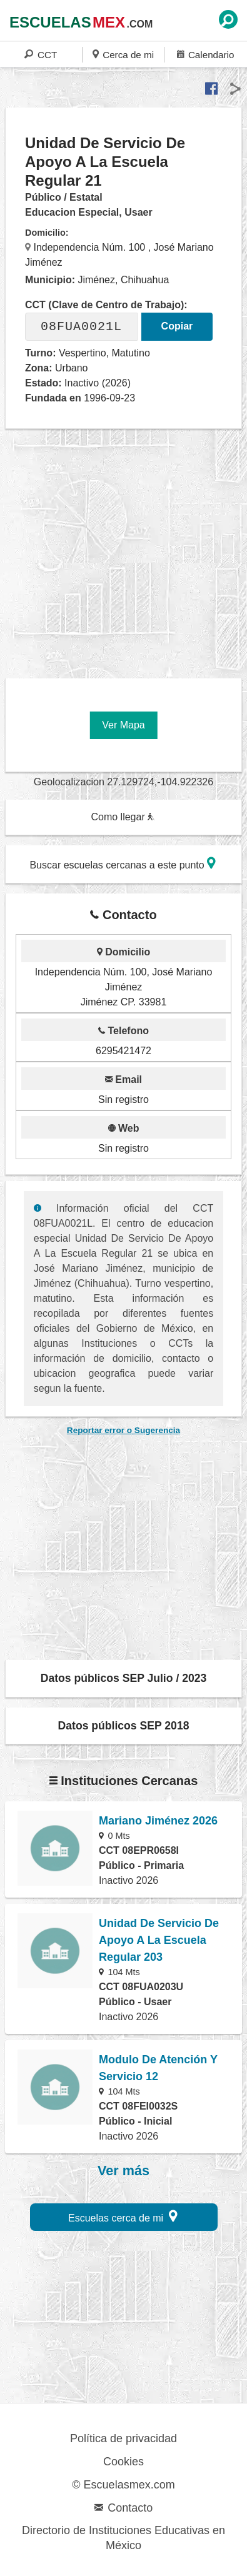 Image resolution: width=247 pixels, height=2576 pixels. Describe the element at coordinates (122, 817) in the screenshot. I see `Como llegar` at that location.